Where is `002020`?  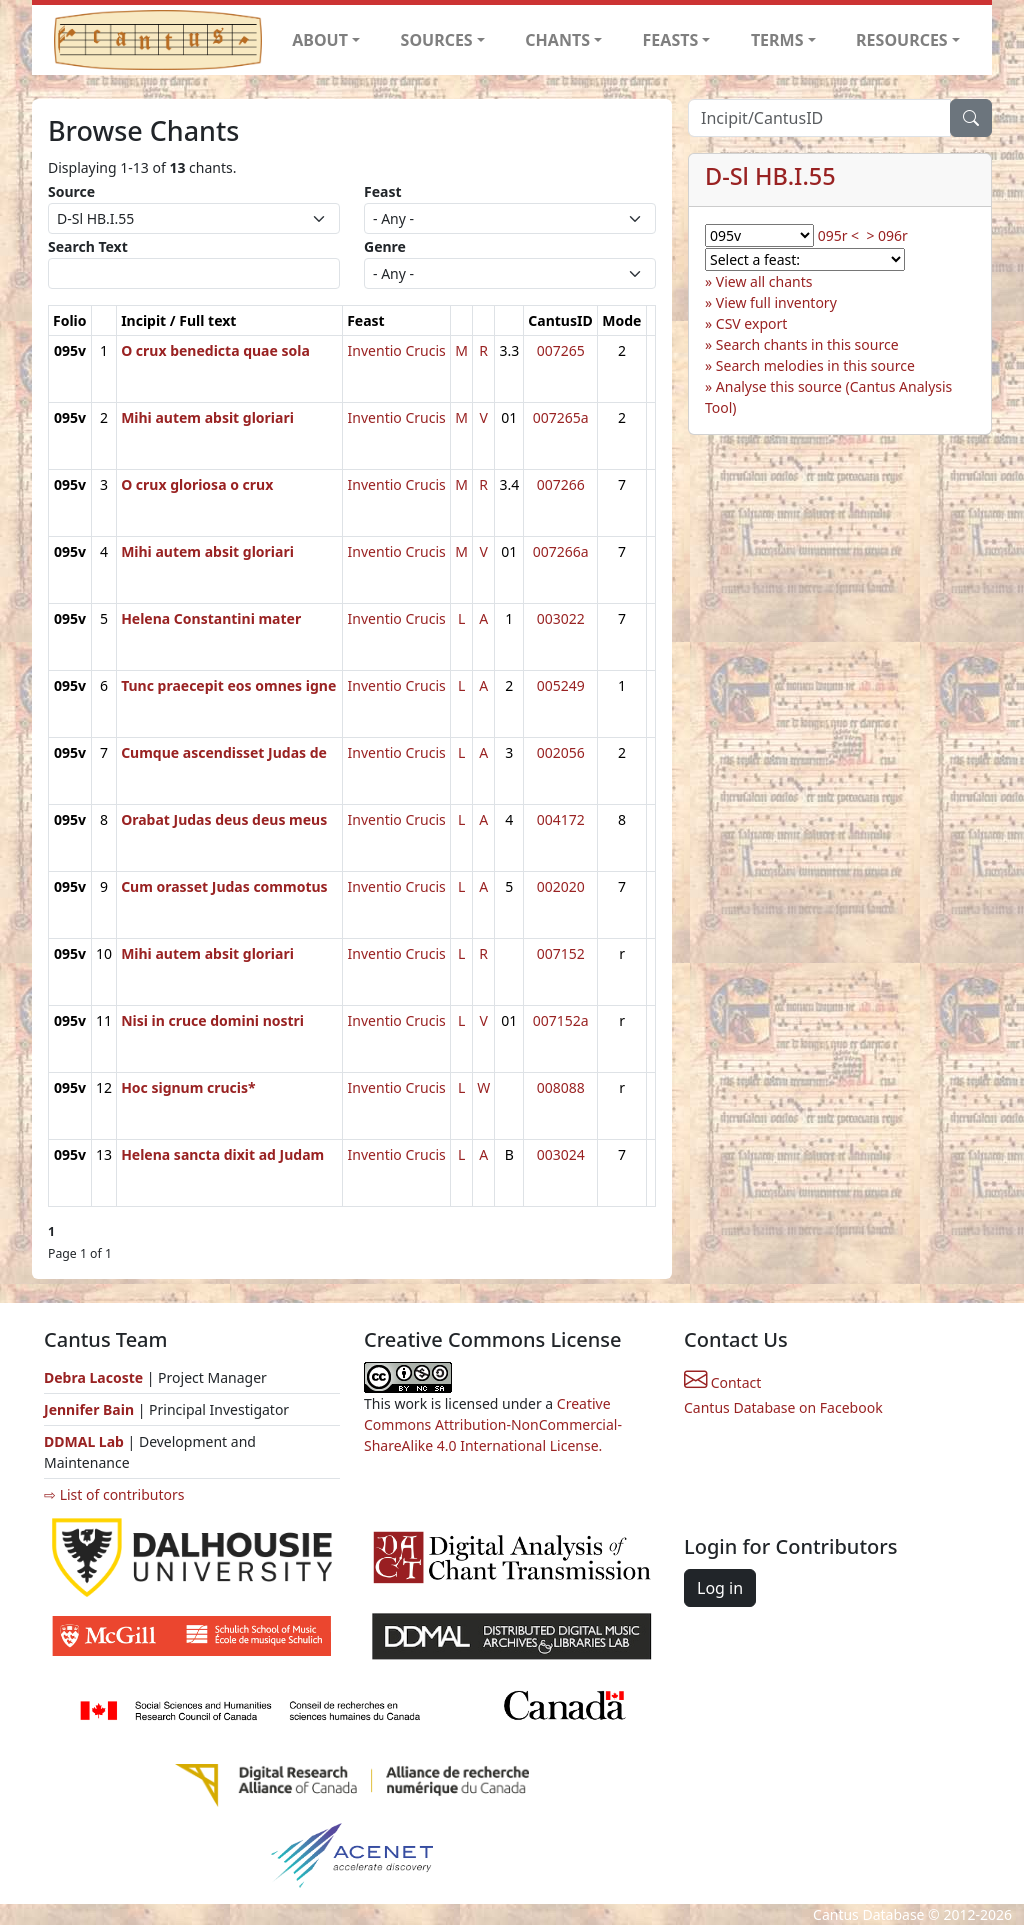 002020 is located at coordinates (561, 886).